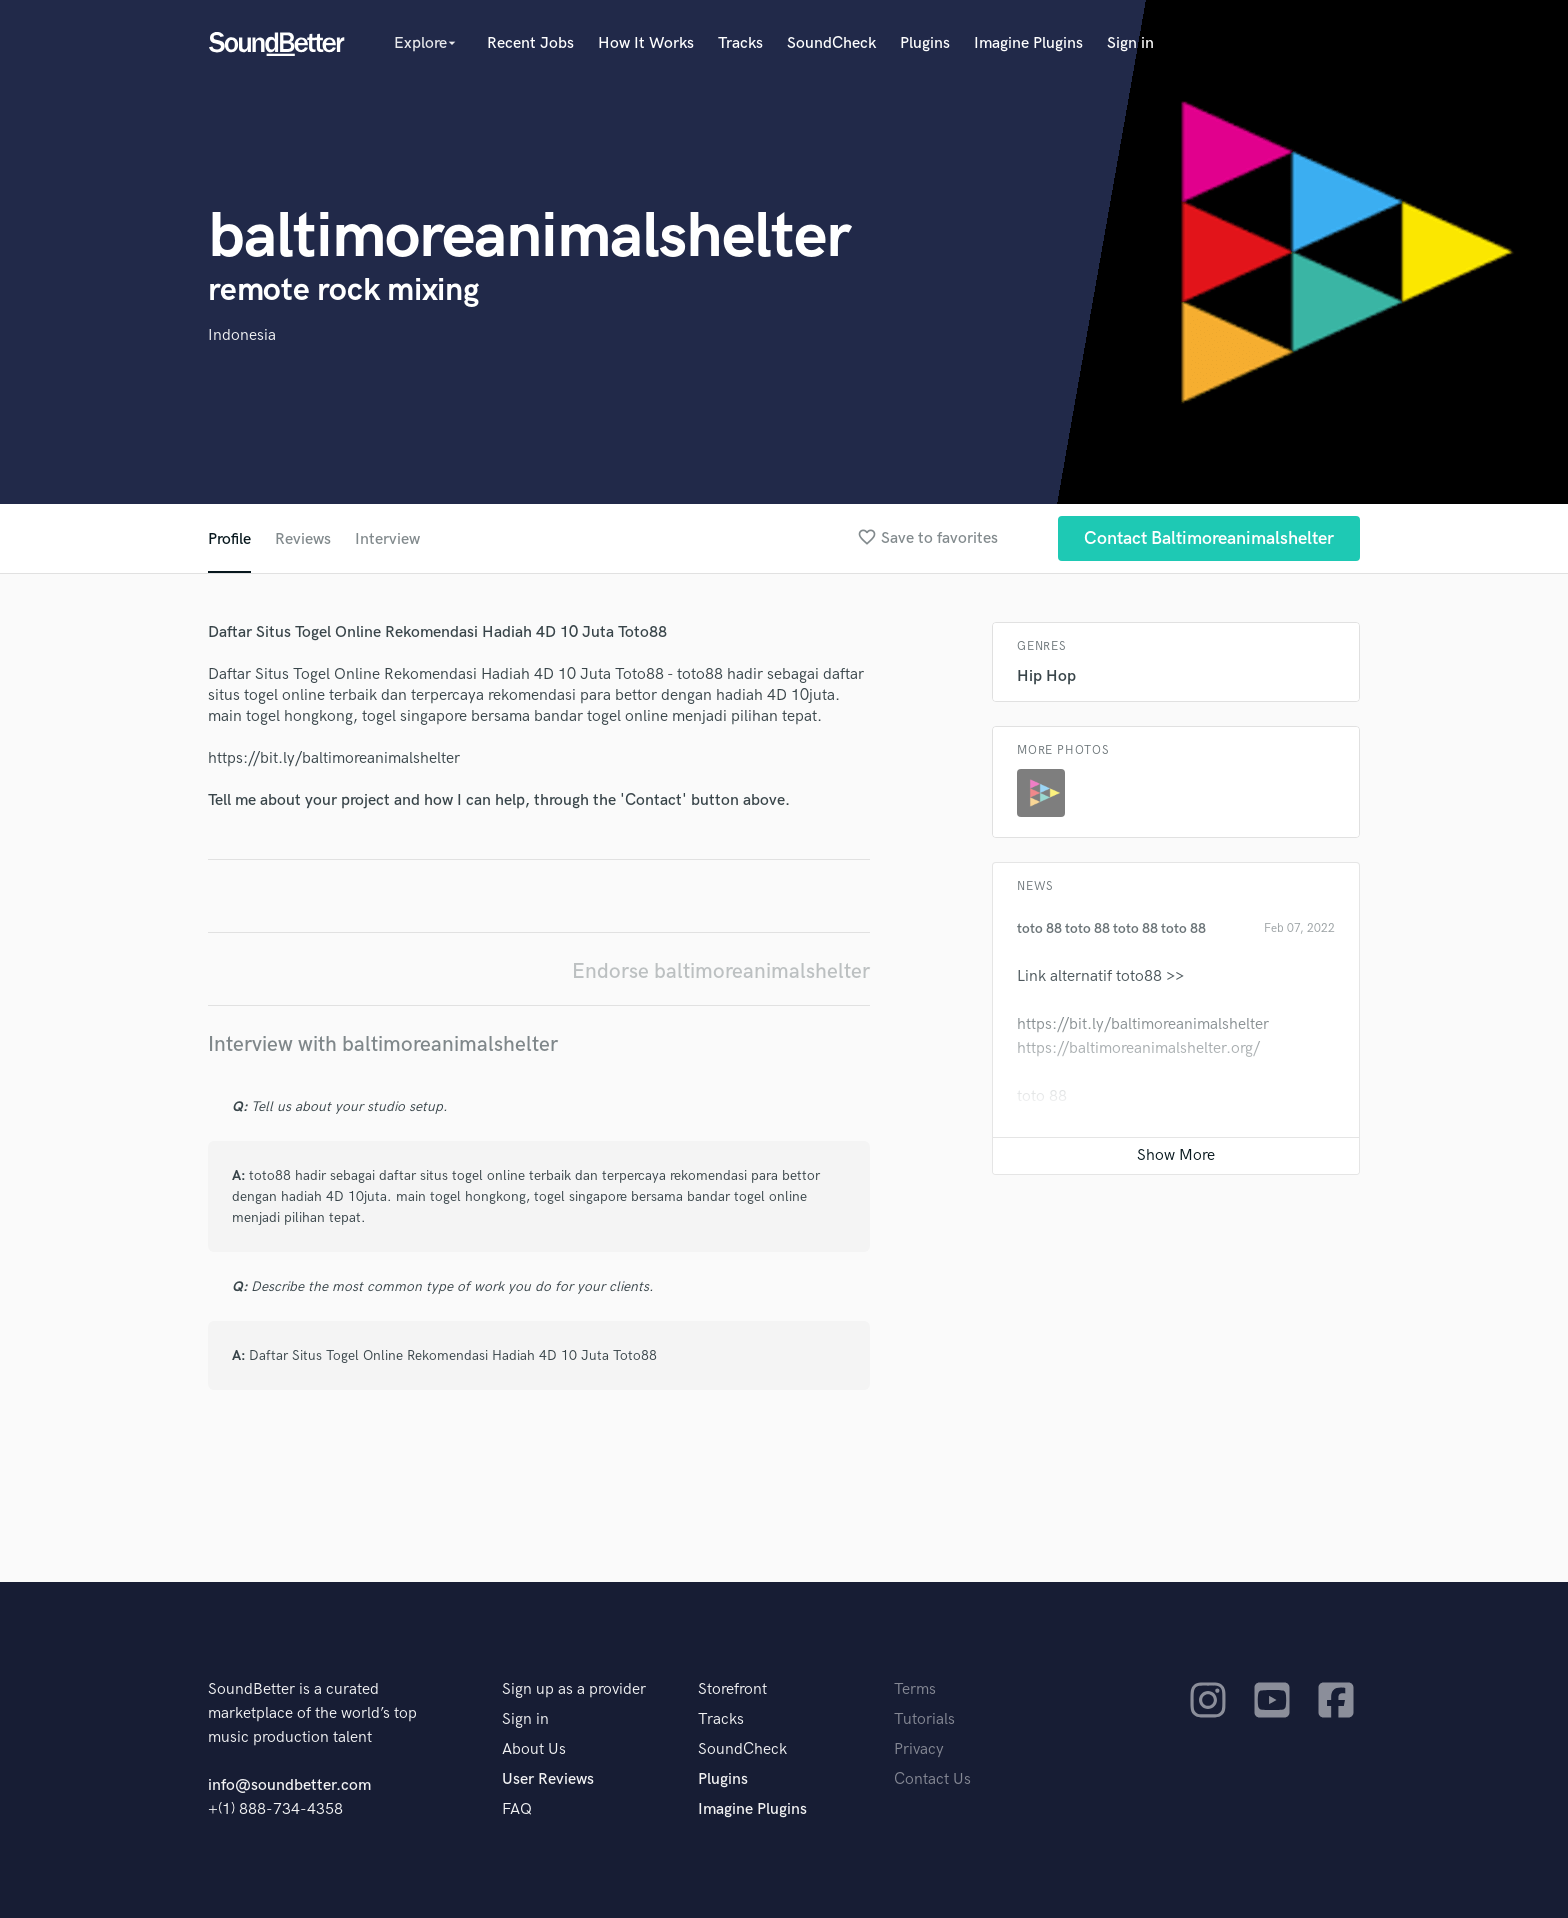 This screenshot has height=1918, width=1568. What do you see at coordinates (831, 43) in the screenshot?
I see `SoundCheck` at bounding box center [831, 43].